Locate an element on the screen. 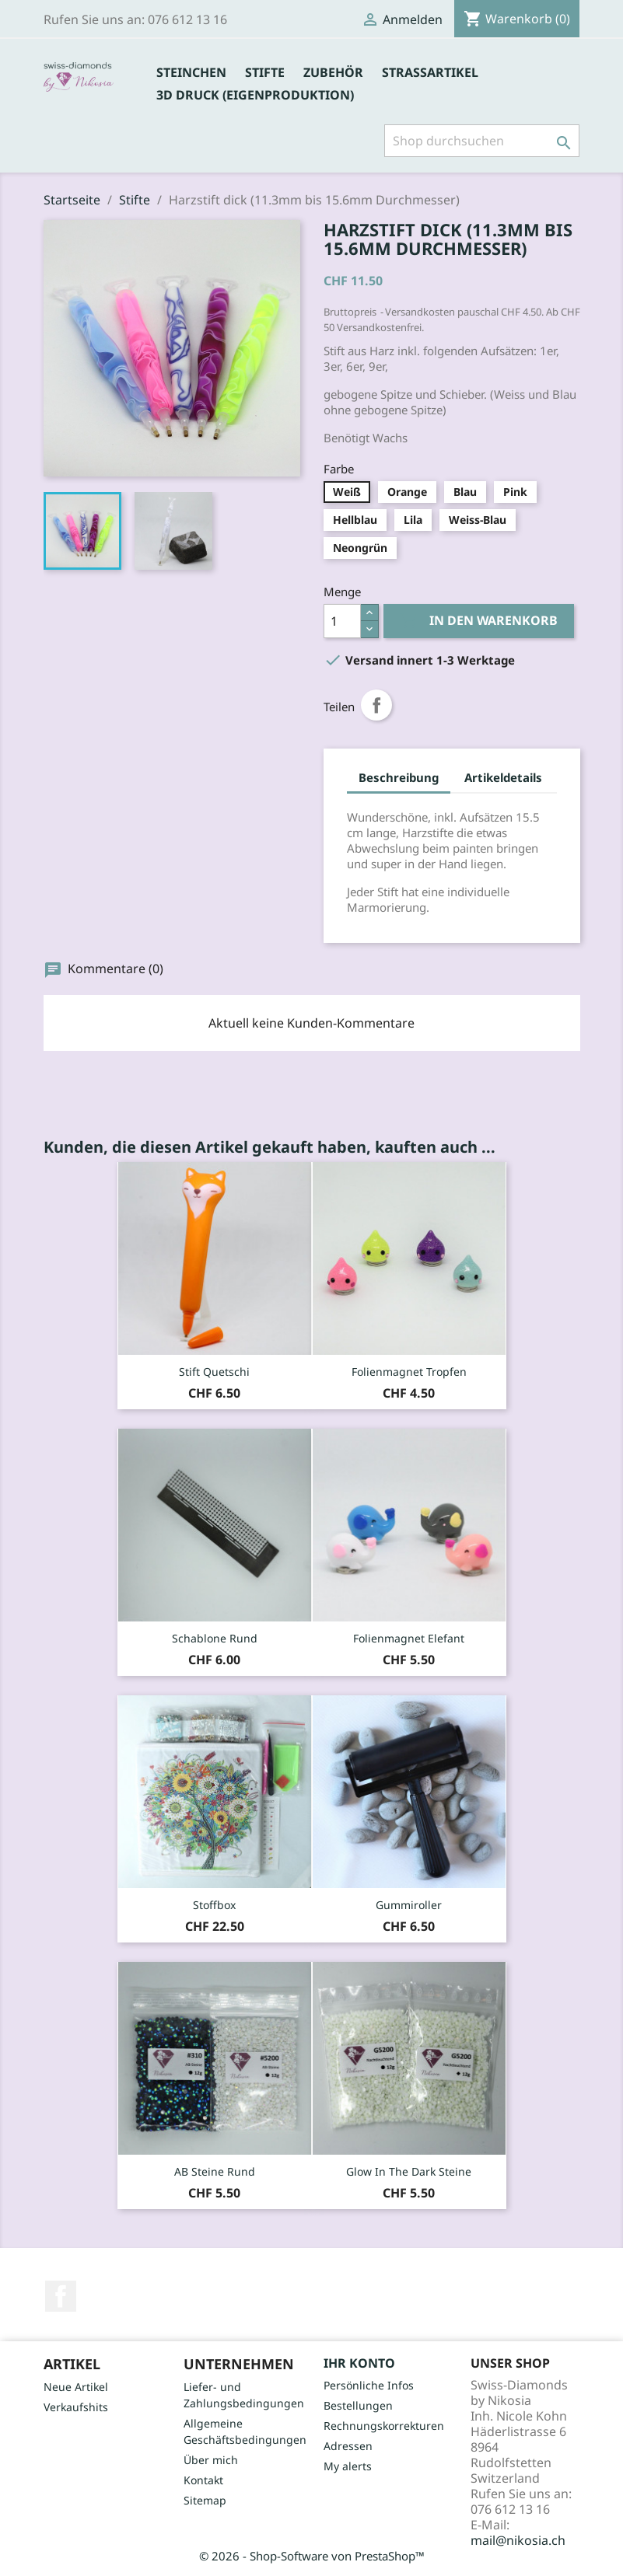  mail@nikosia.ch is located at coordinates (518, 2540).